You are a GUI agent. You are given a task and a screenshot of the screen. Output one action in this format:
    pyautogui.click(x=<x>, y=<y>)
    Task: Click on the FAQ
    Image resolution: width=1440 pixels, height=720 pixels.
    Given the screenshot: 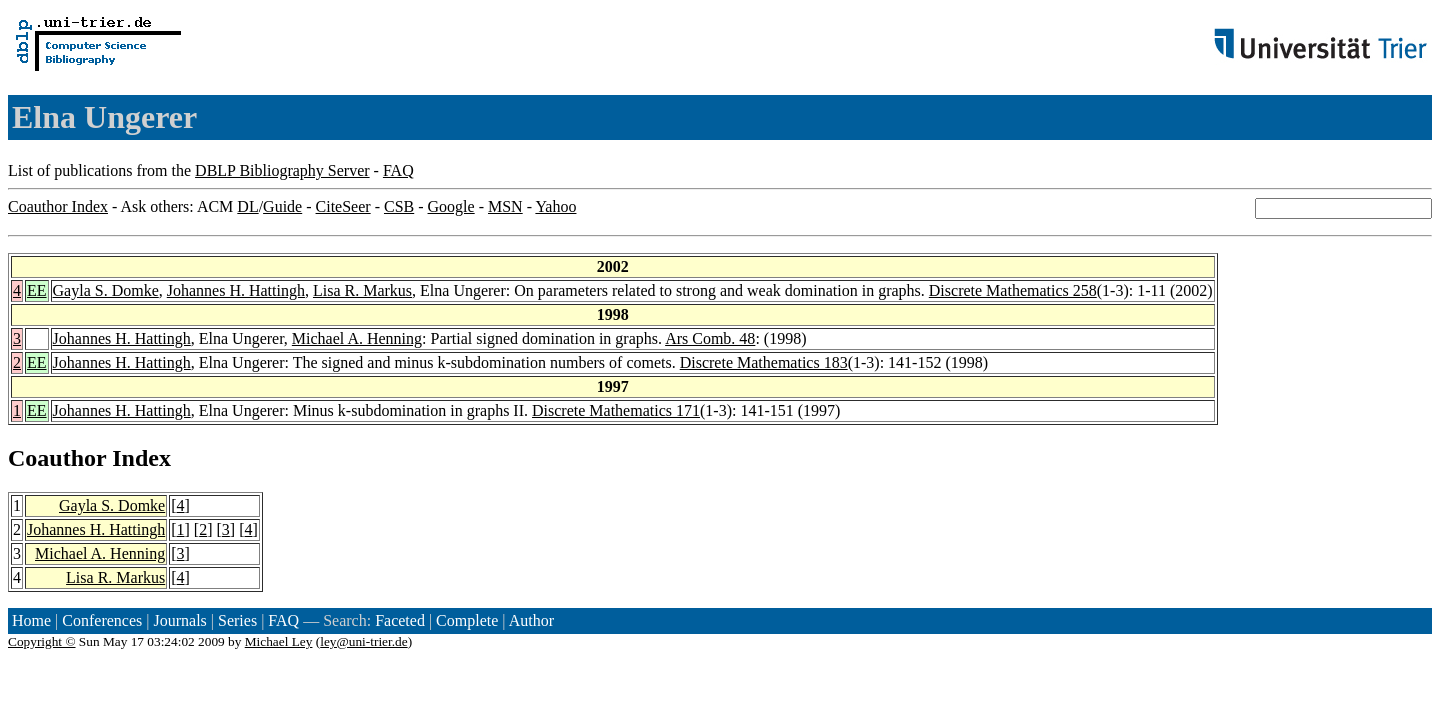 What is the action you would take?
    pyautogui.click(x=398, y=170)
    